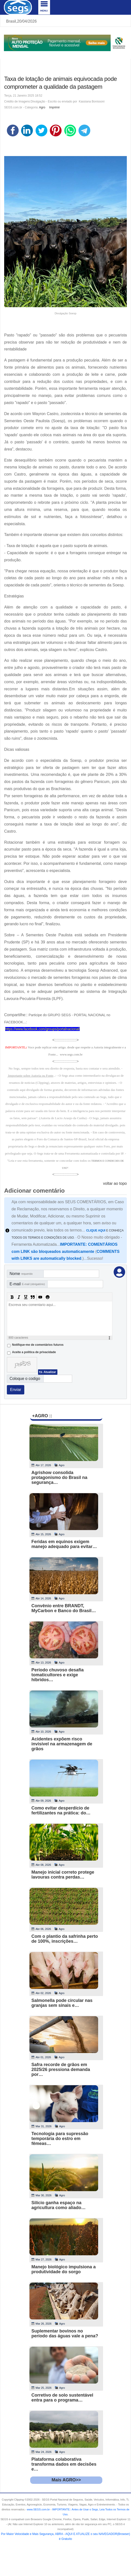  What do you see at coordinates (59, 2138) in the screenshot?
I see `Tecnologia para supressão temporária do estro em fêmeas…` at bounding box center [59, 2138].